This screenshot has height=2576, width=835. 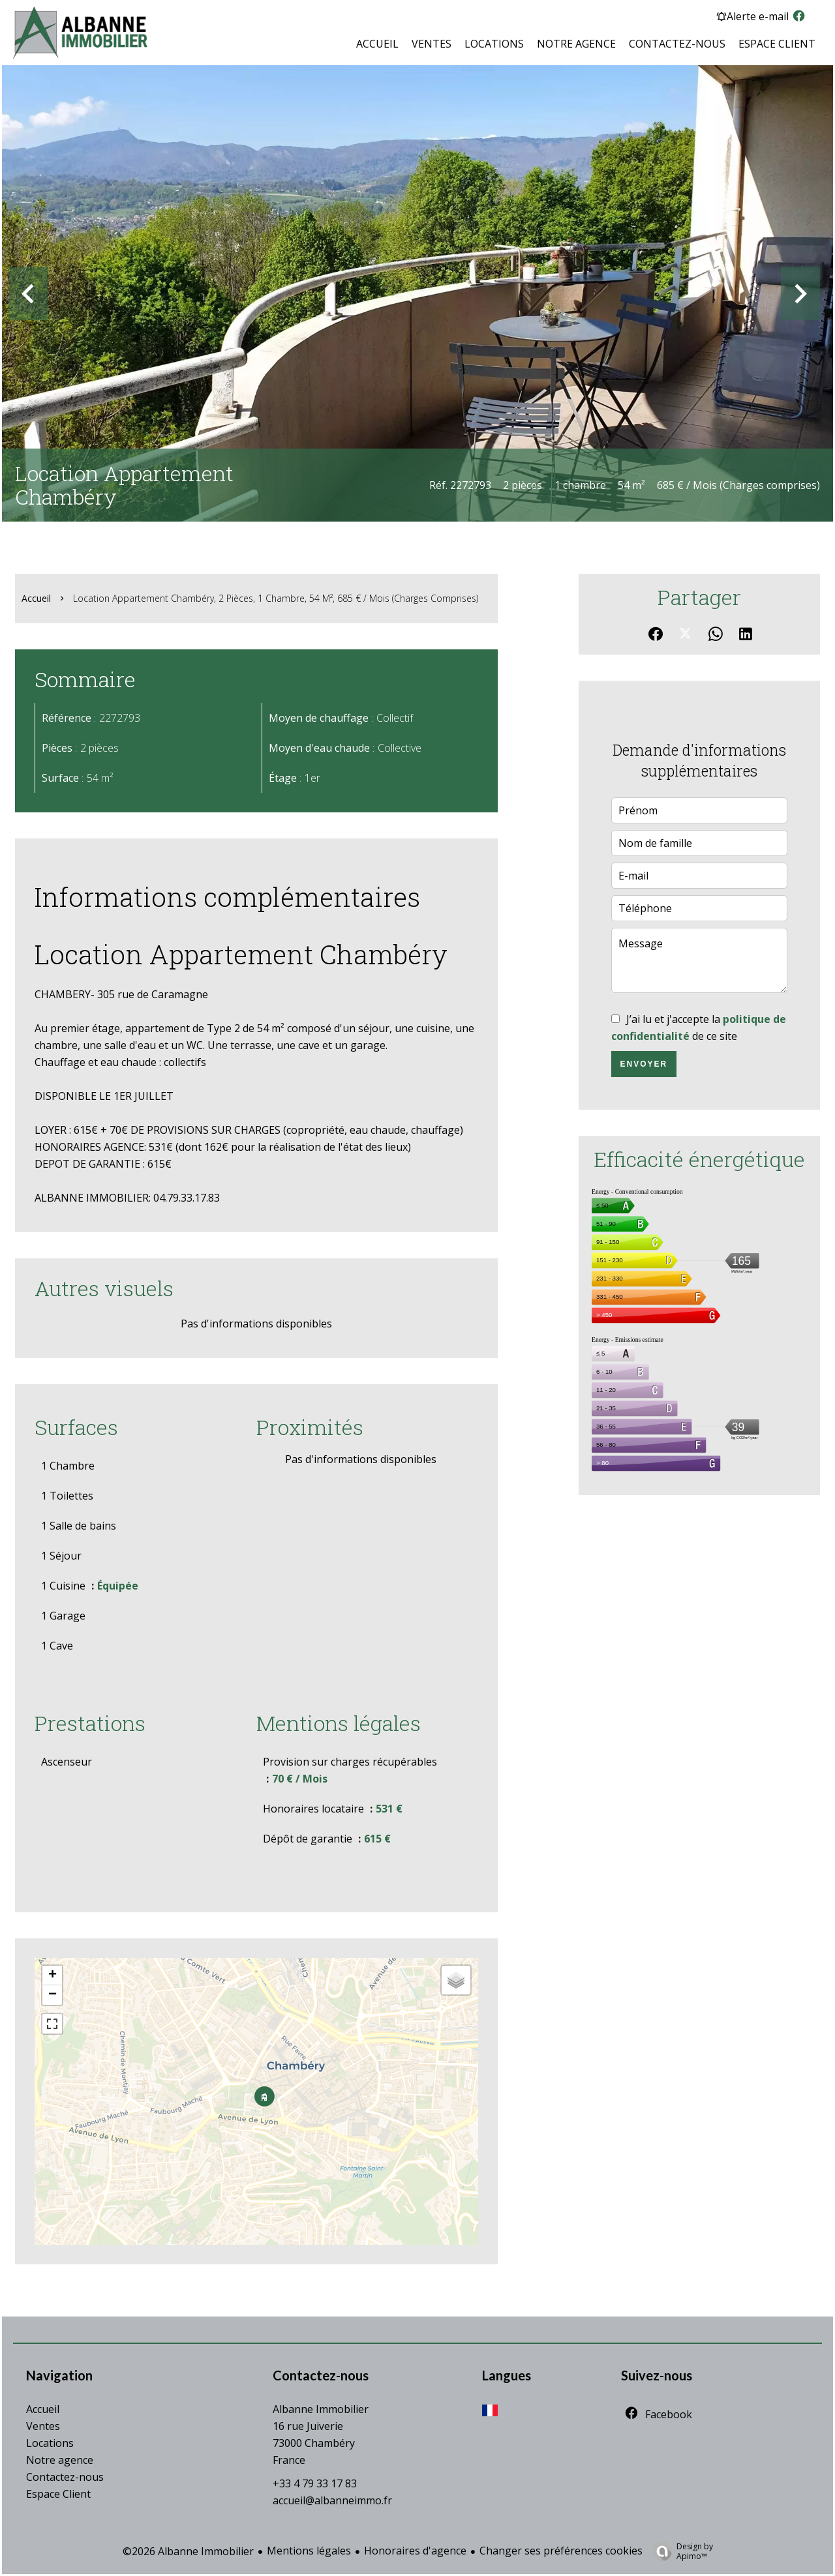 What do you see at coordinates (188, 2551) in the screenshot?
I see `©2026 Albanne Immobilier` at bounding box center [188, 2551].